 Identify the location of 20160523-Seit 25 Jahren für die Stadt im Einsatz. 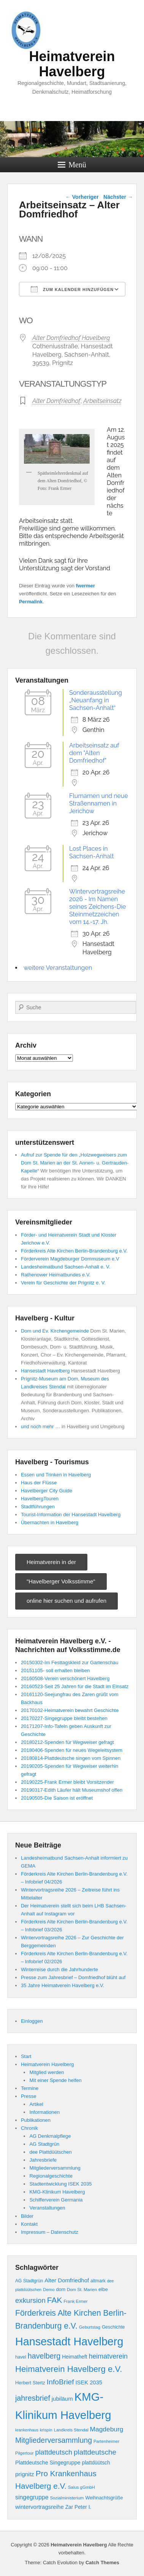
(74, 1686).